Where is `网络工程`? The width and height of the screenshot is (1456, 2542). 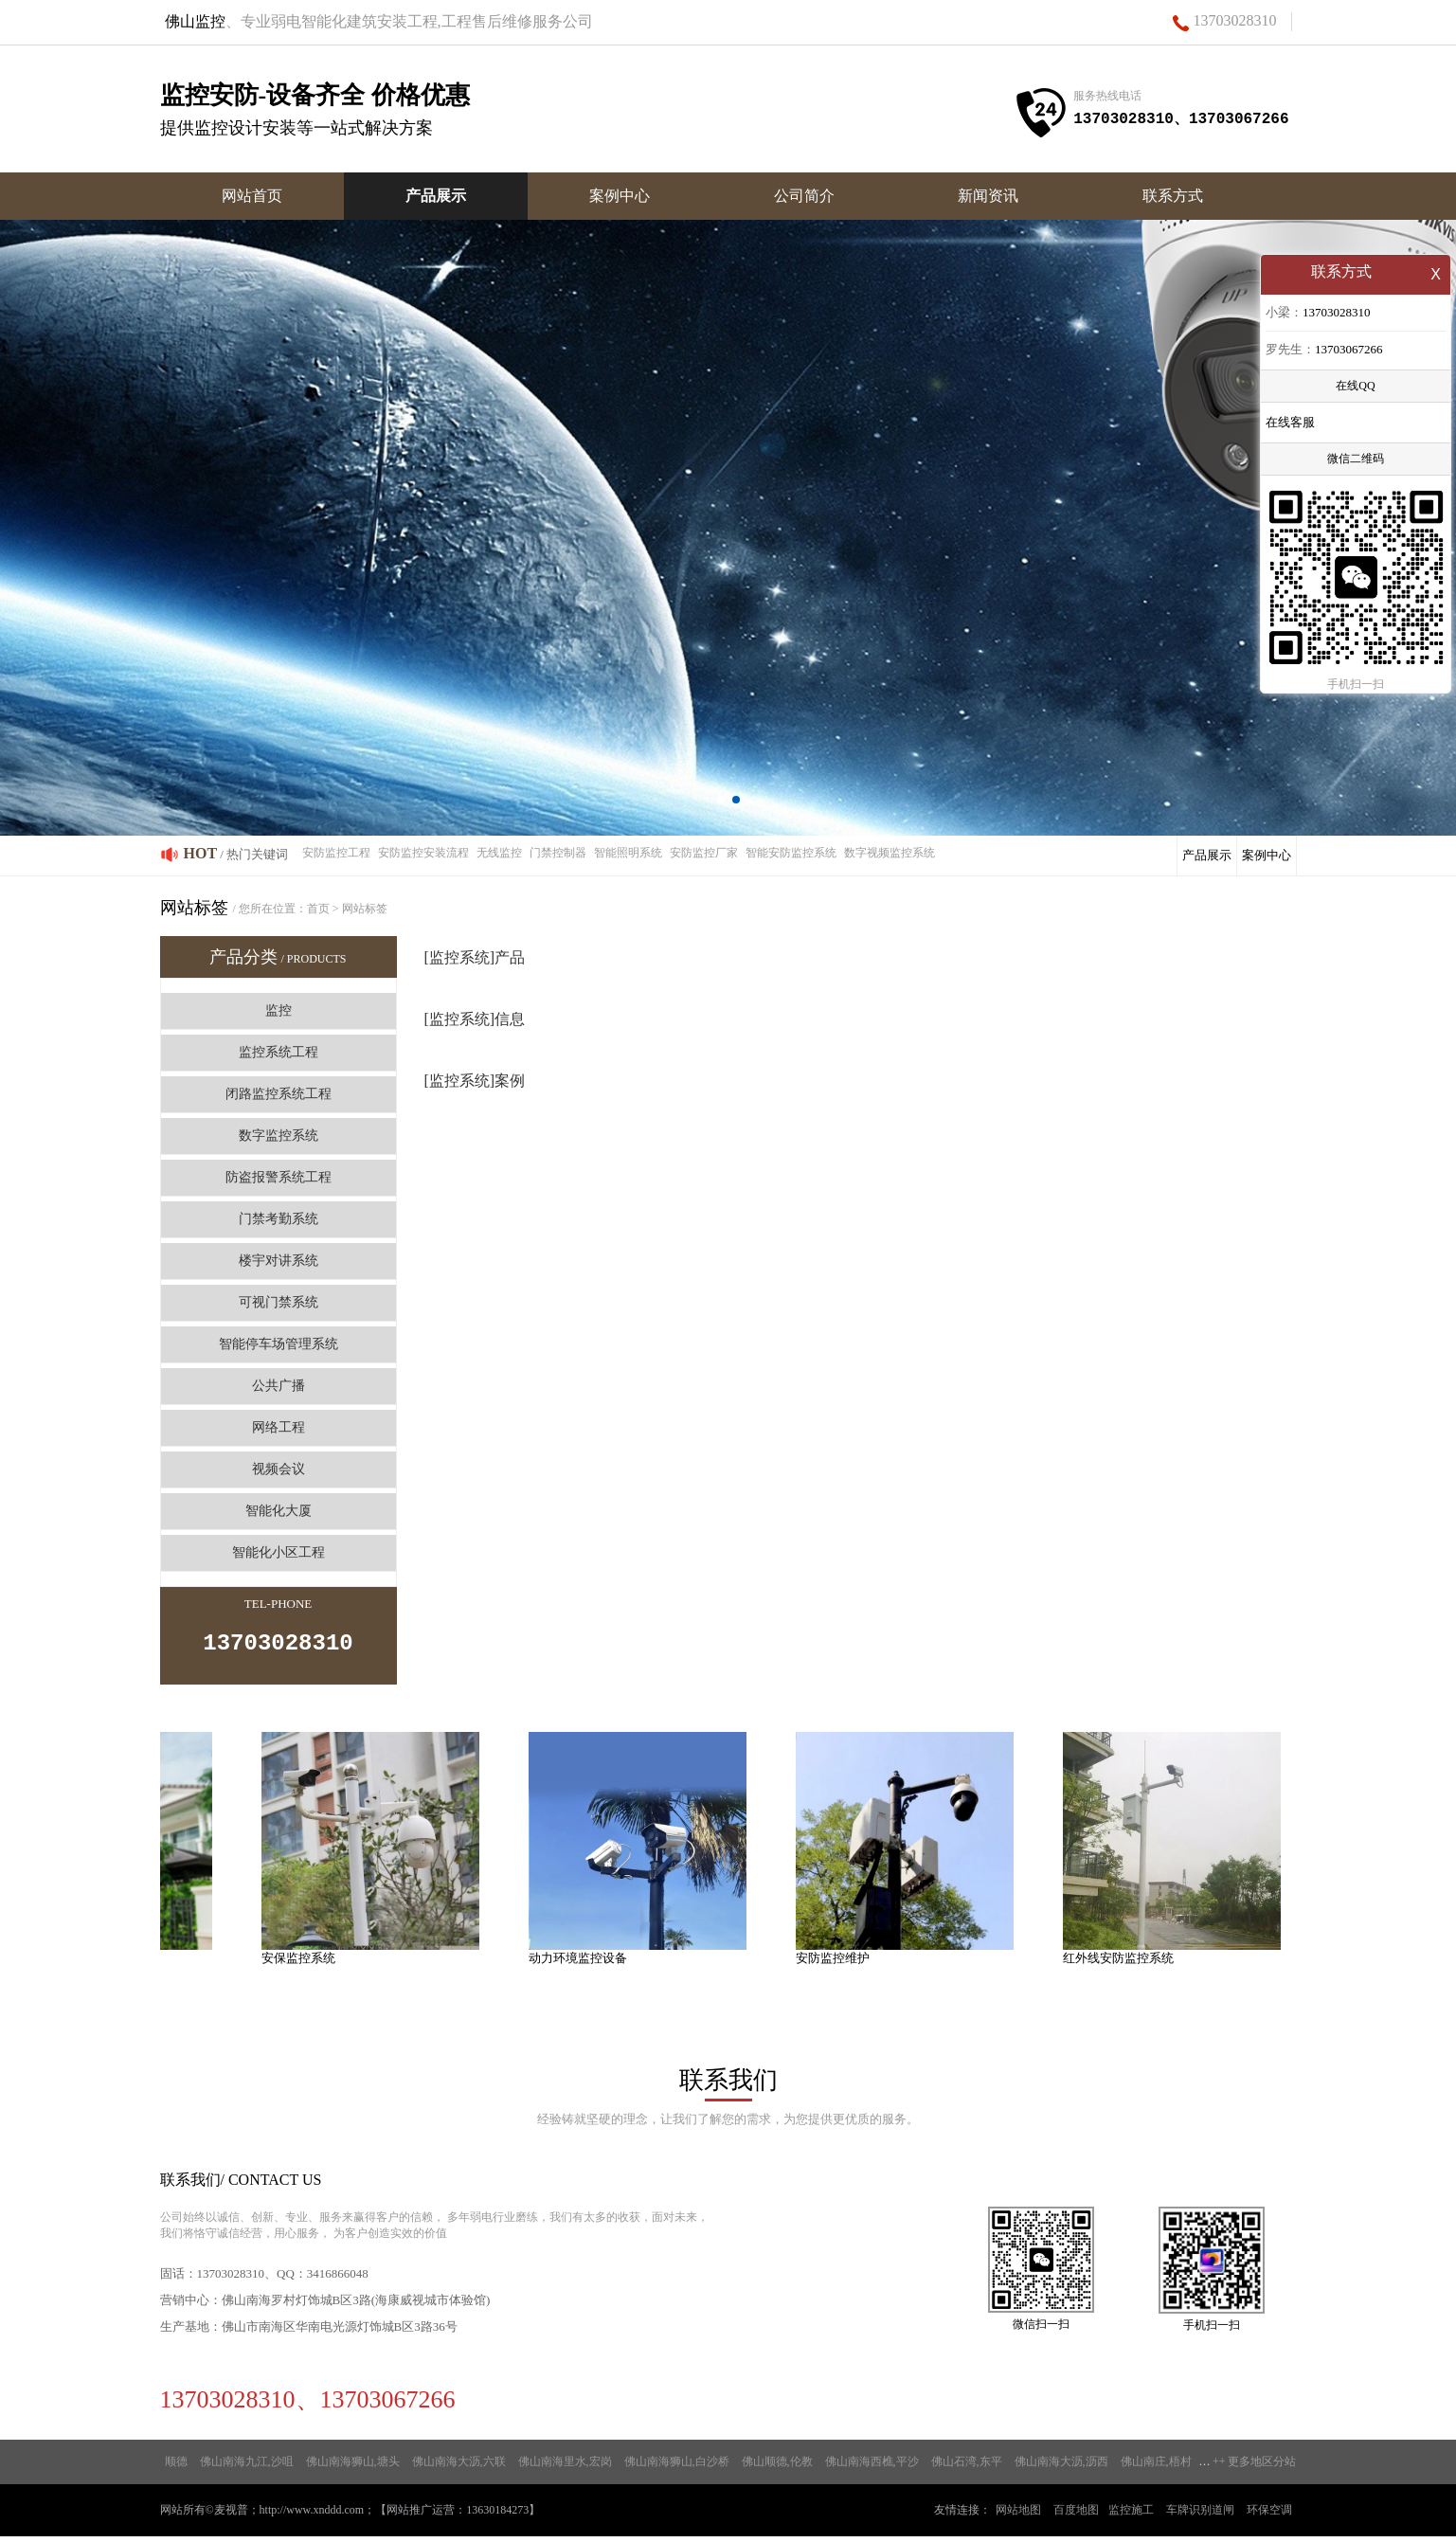
网络工程 is located at coordinates (278, 1427).